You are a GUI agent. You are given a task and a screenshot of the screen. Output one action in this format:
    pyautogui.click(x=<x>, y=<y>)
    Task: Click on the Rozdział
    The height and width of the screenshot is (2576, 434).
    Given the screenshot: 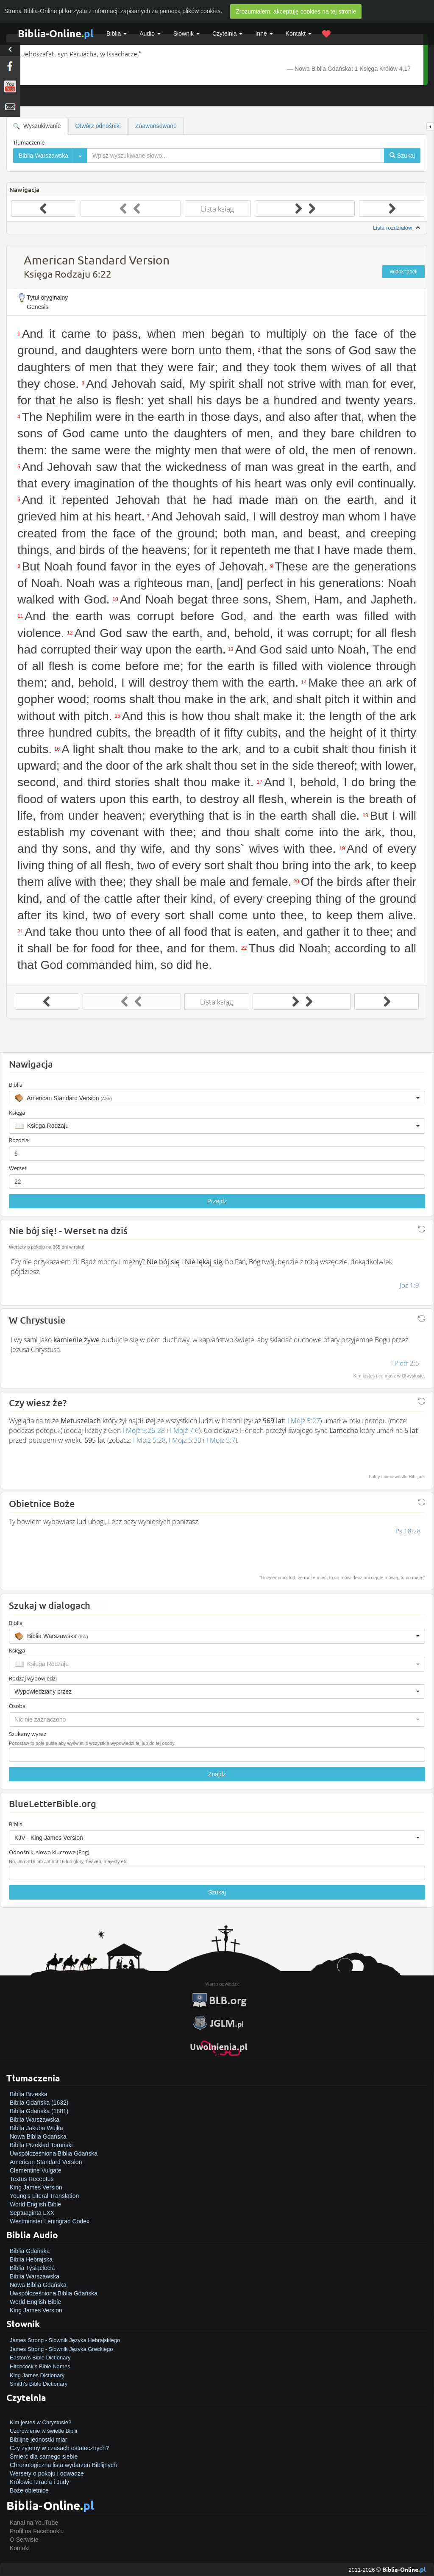 What is the action you would take?
    pyautogui.click(x=19, y=1140)
    